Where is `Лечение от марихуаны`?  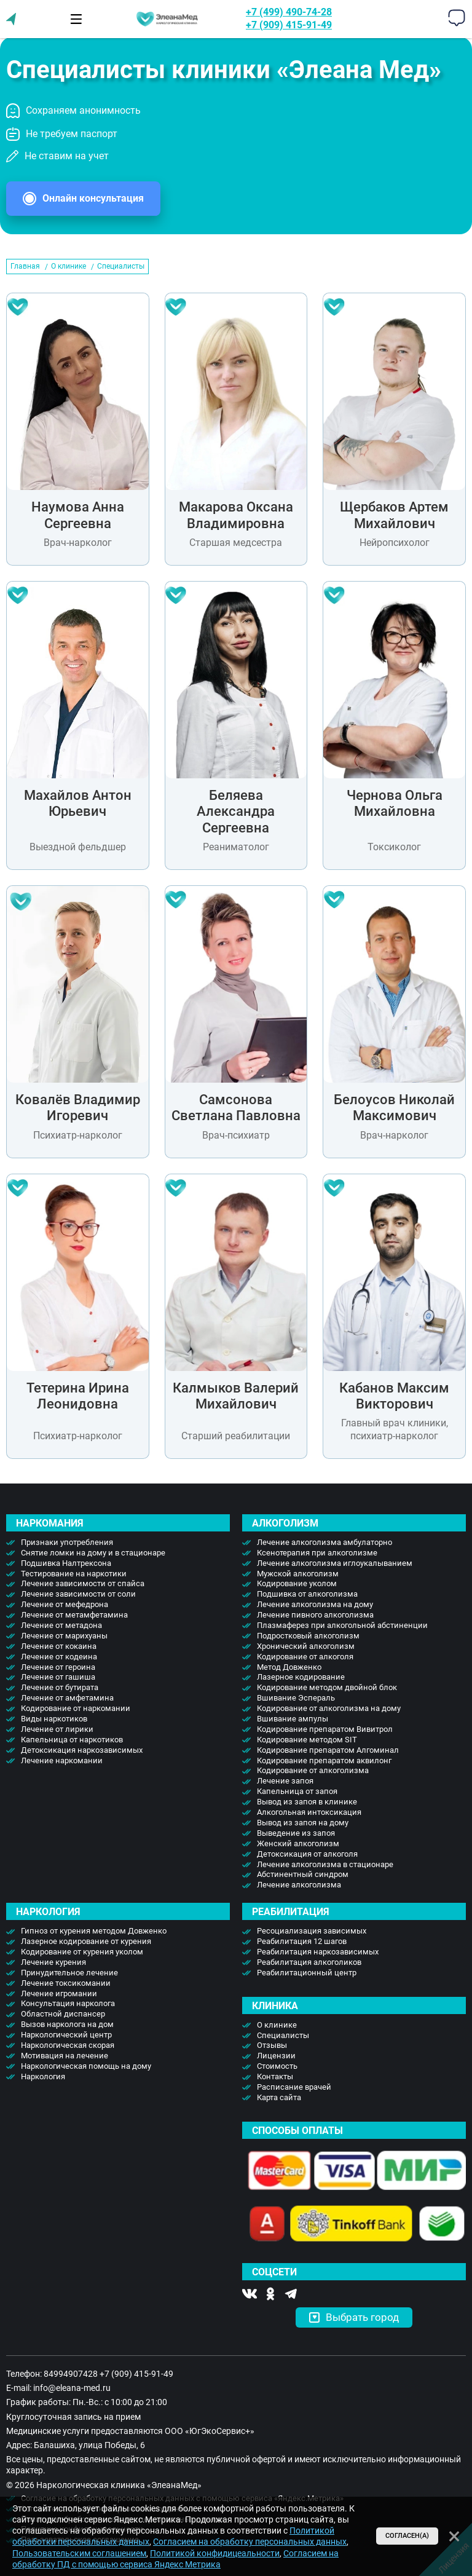
Лечение от марихуаны is located at coordinates (64, 1635).